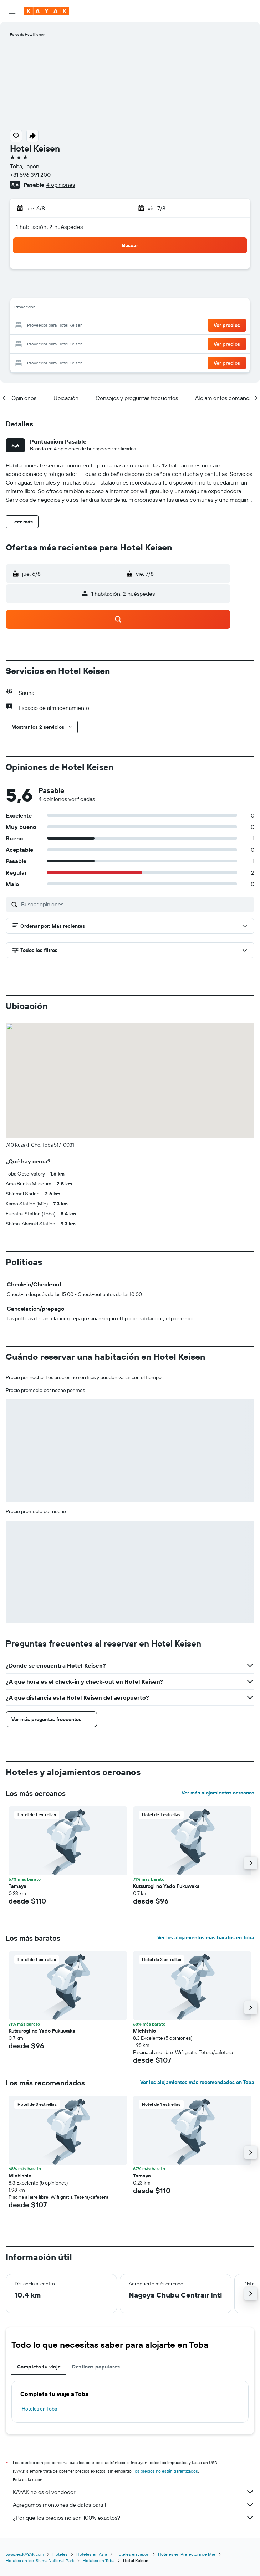  Describe the element at coordinates (166, 2471) in the screenshot. I see `los precios no están garantizados` at that location.